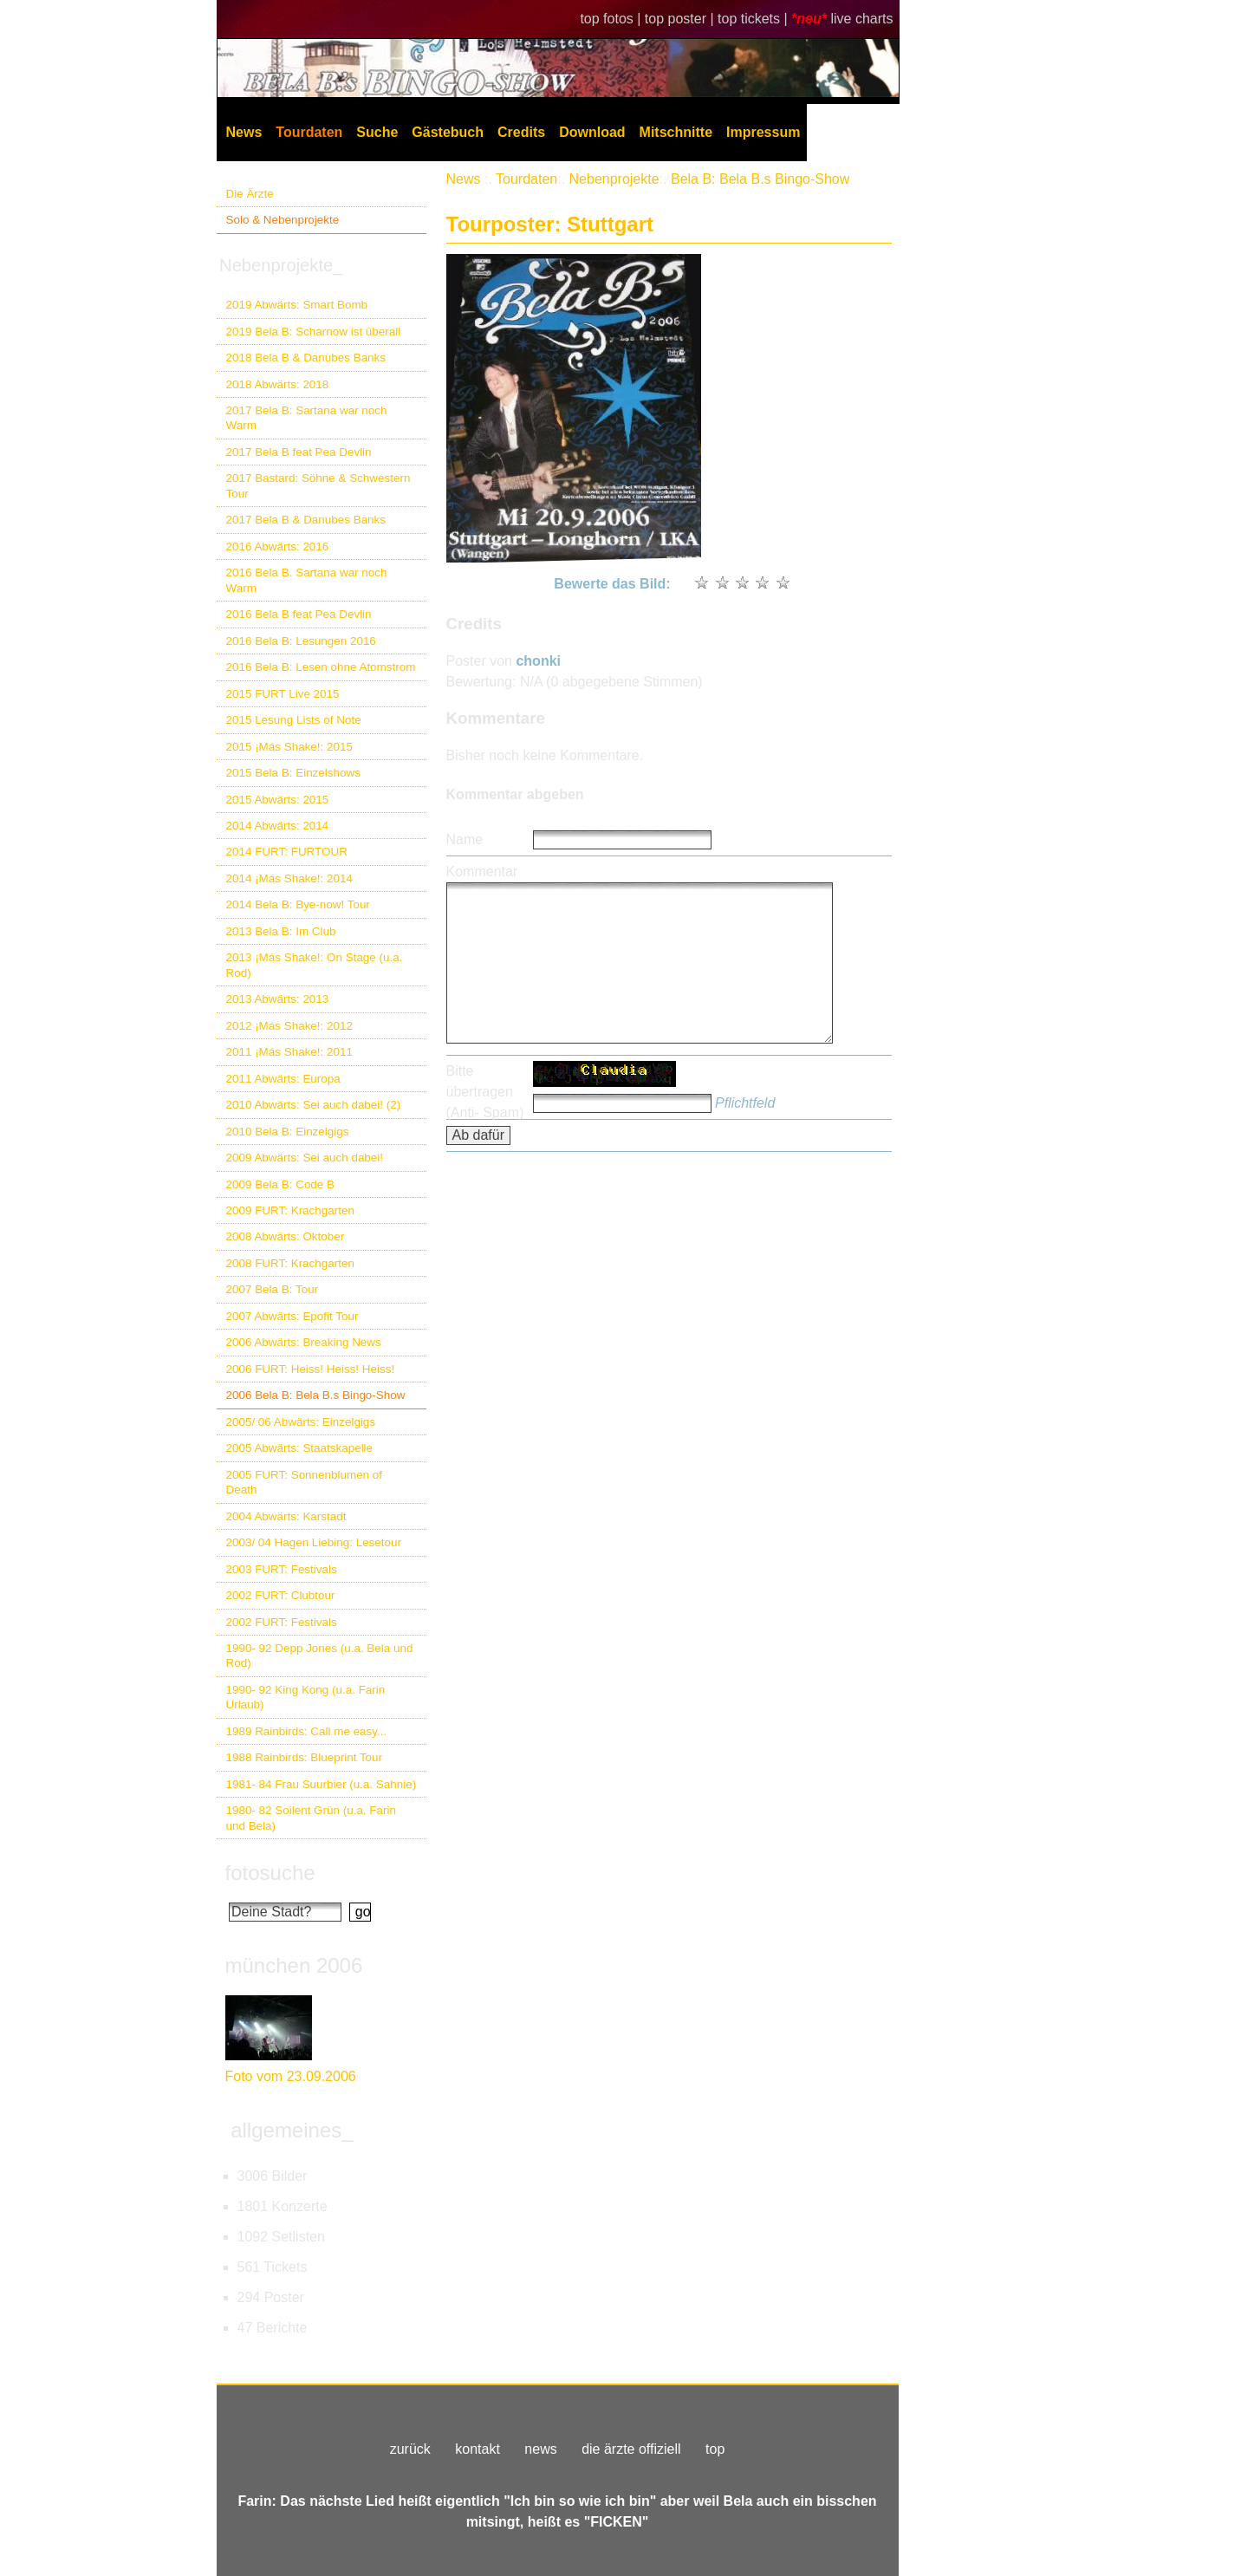 This screenshot has width=1254, height=2576. I want to click on 2014 Abwärts: 2014, so click(277, 825).